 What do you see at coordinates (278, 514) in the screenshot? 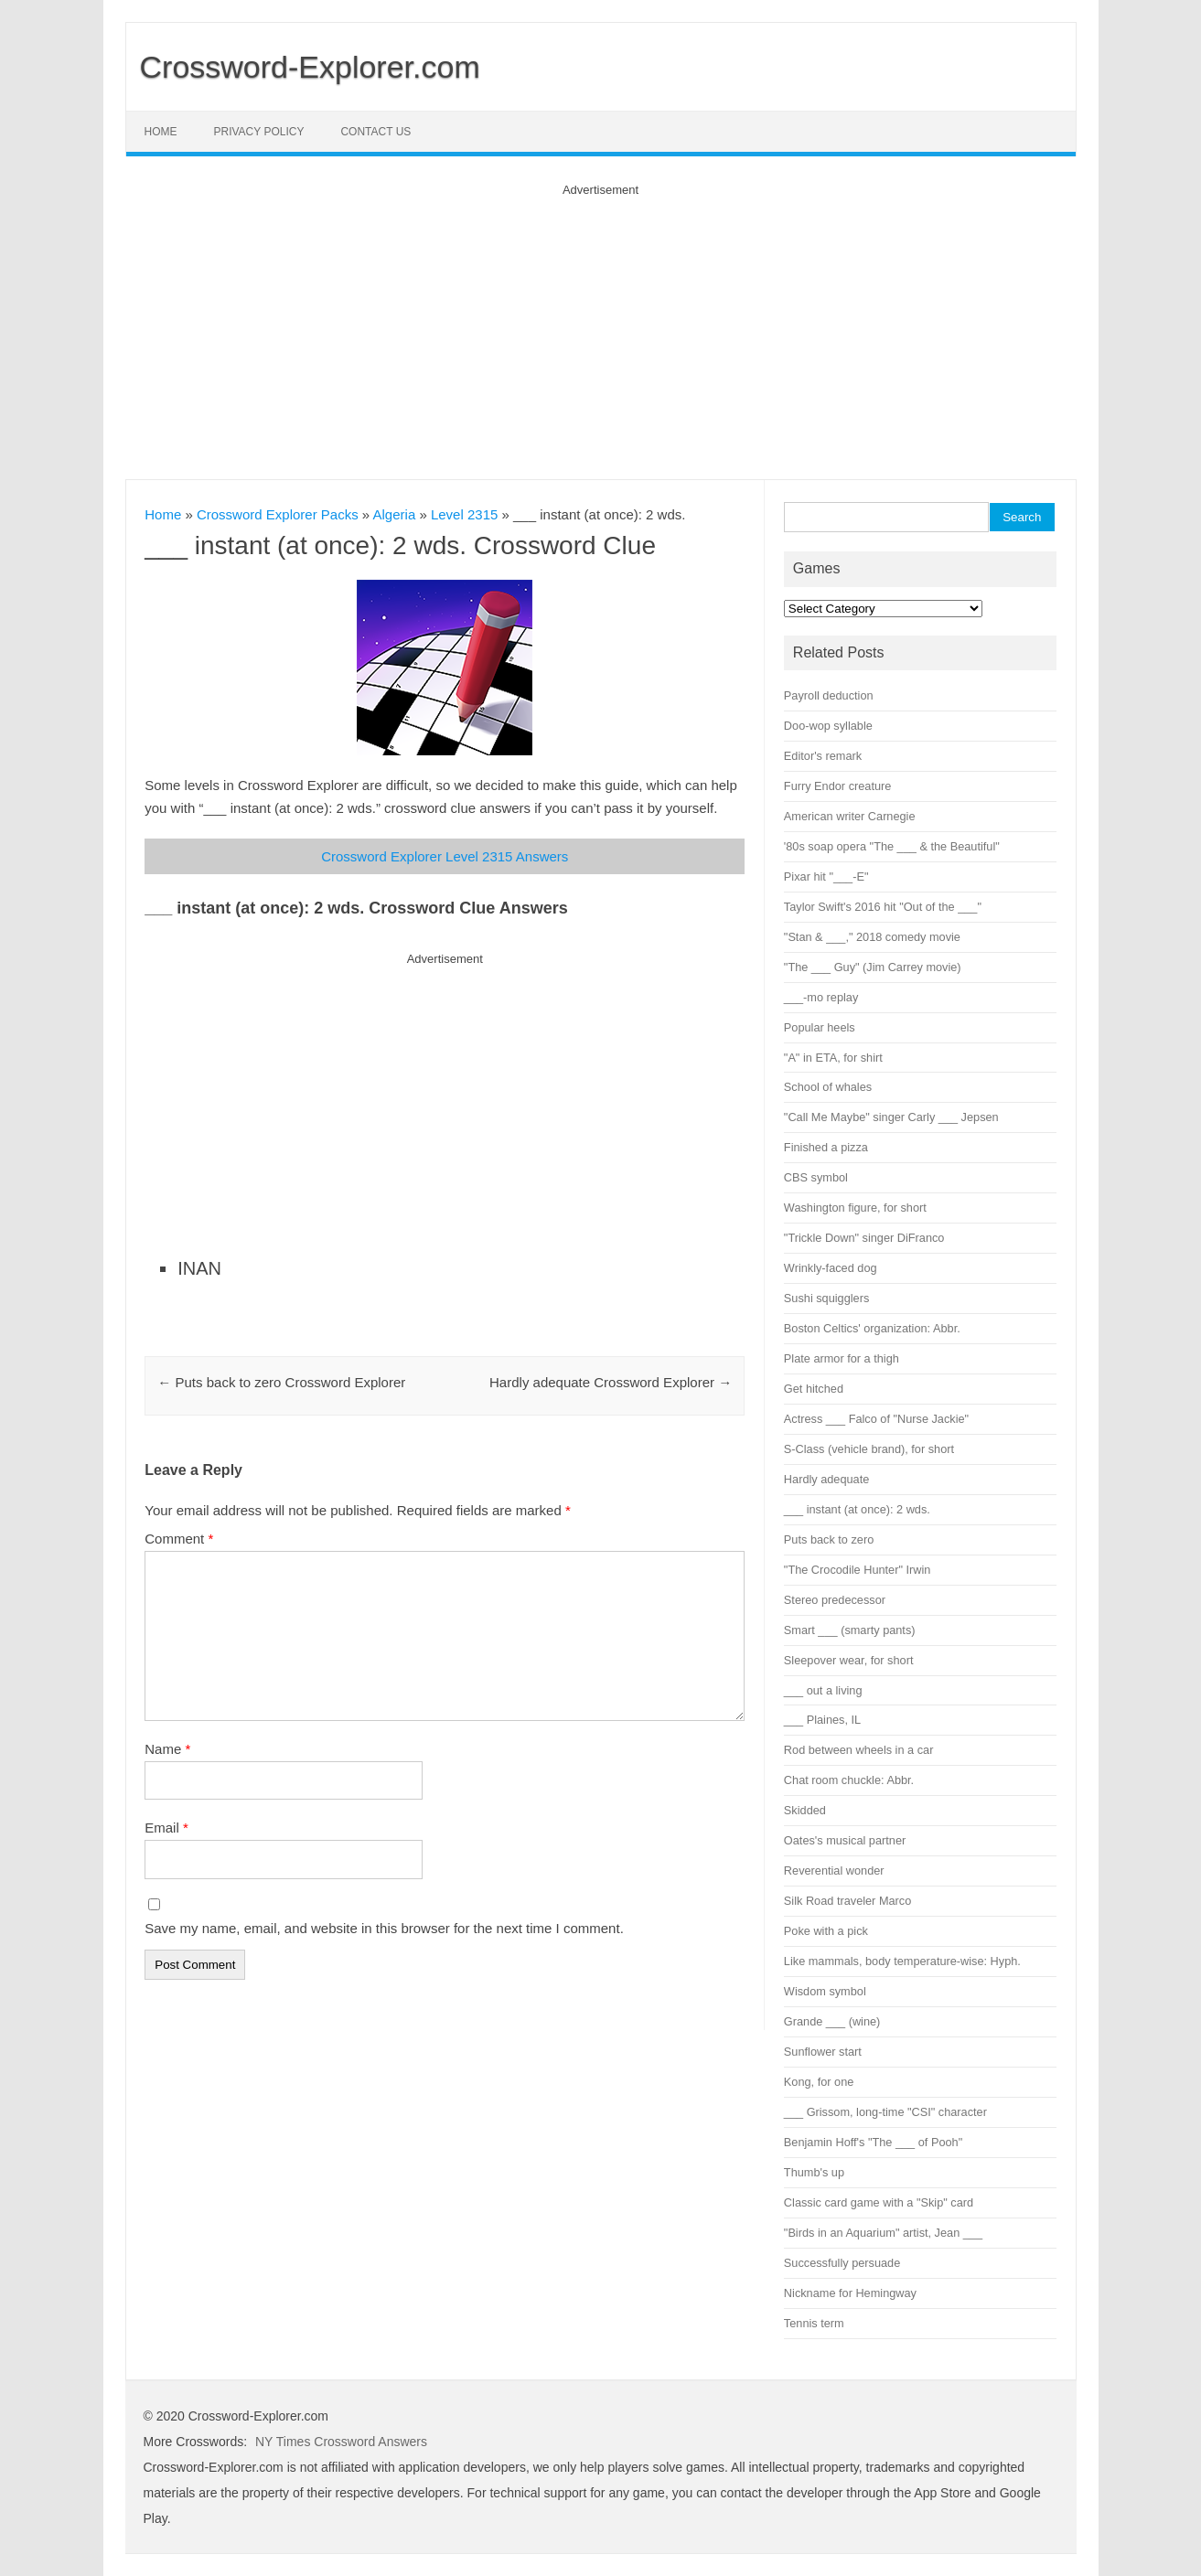
I see `Crossword Explorer Packs` at bounding box center [278, 514].